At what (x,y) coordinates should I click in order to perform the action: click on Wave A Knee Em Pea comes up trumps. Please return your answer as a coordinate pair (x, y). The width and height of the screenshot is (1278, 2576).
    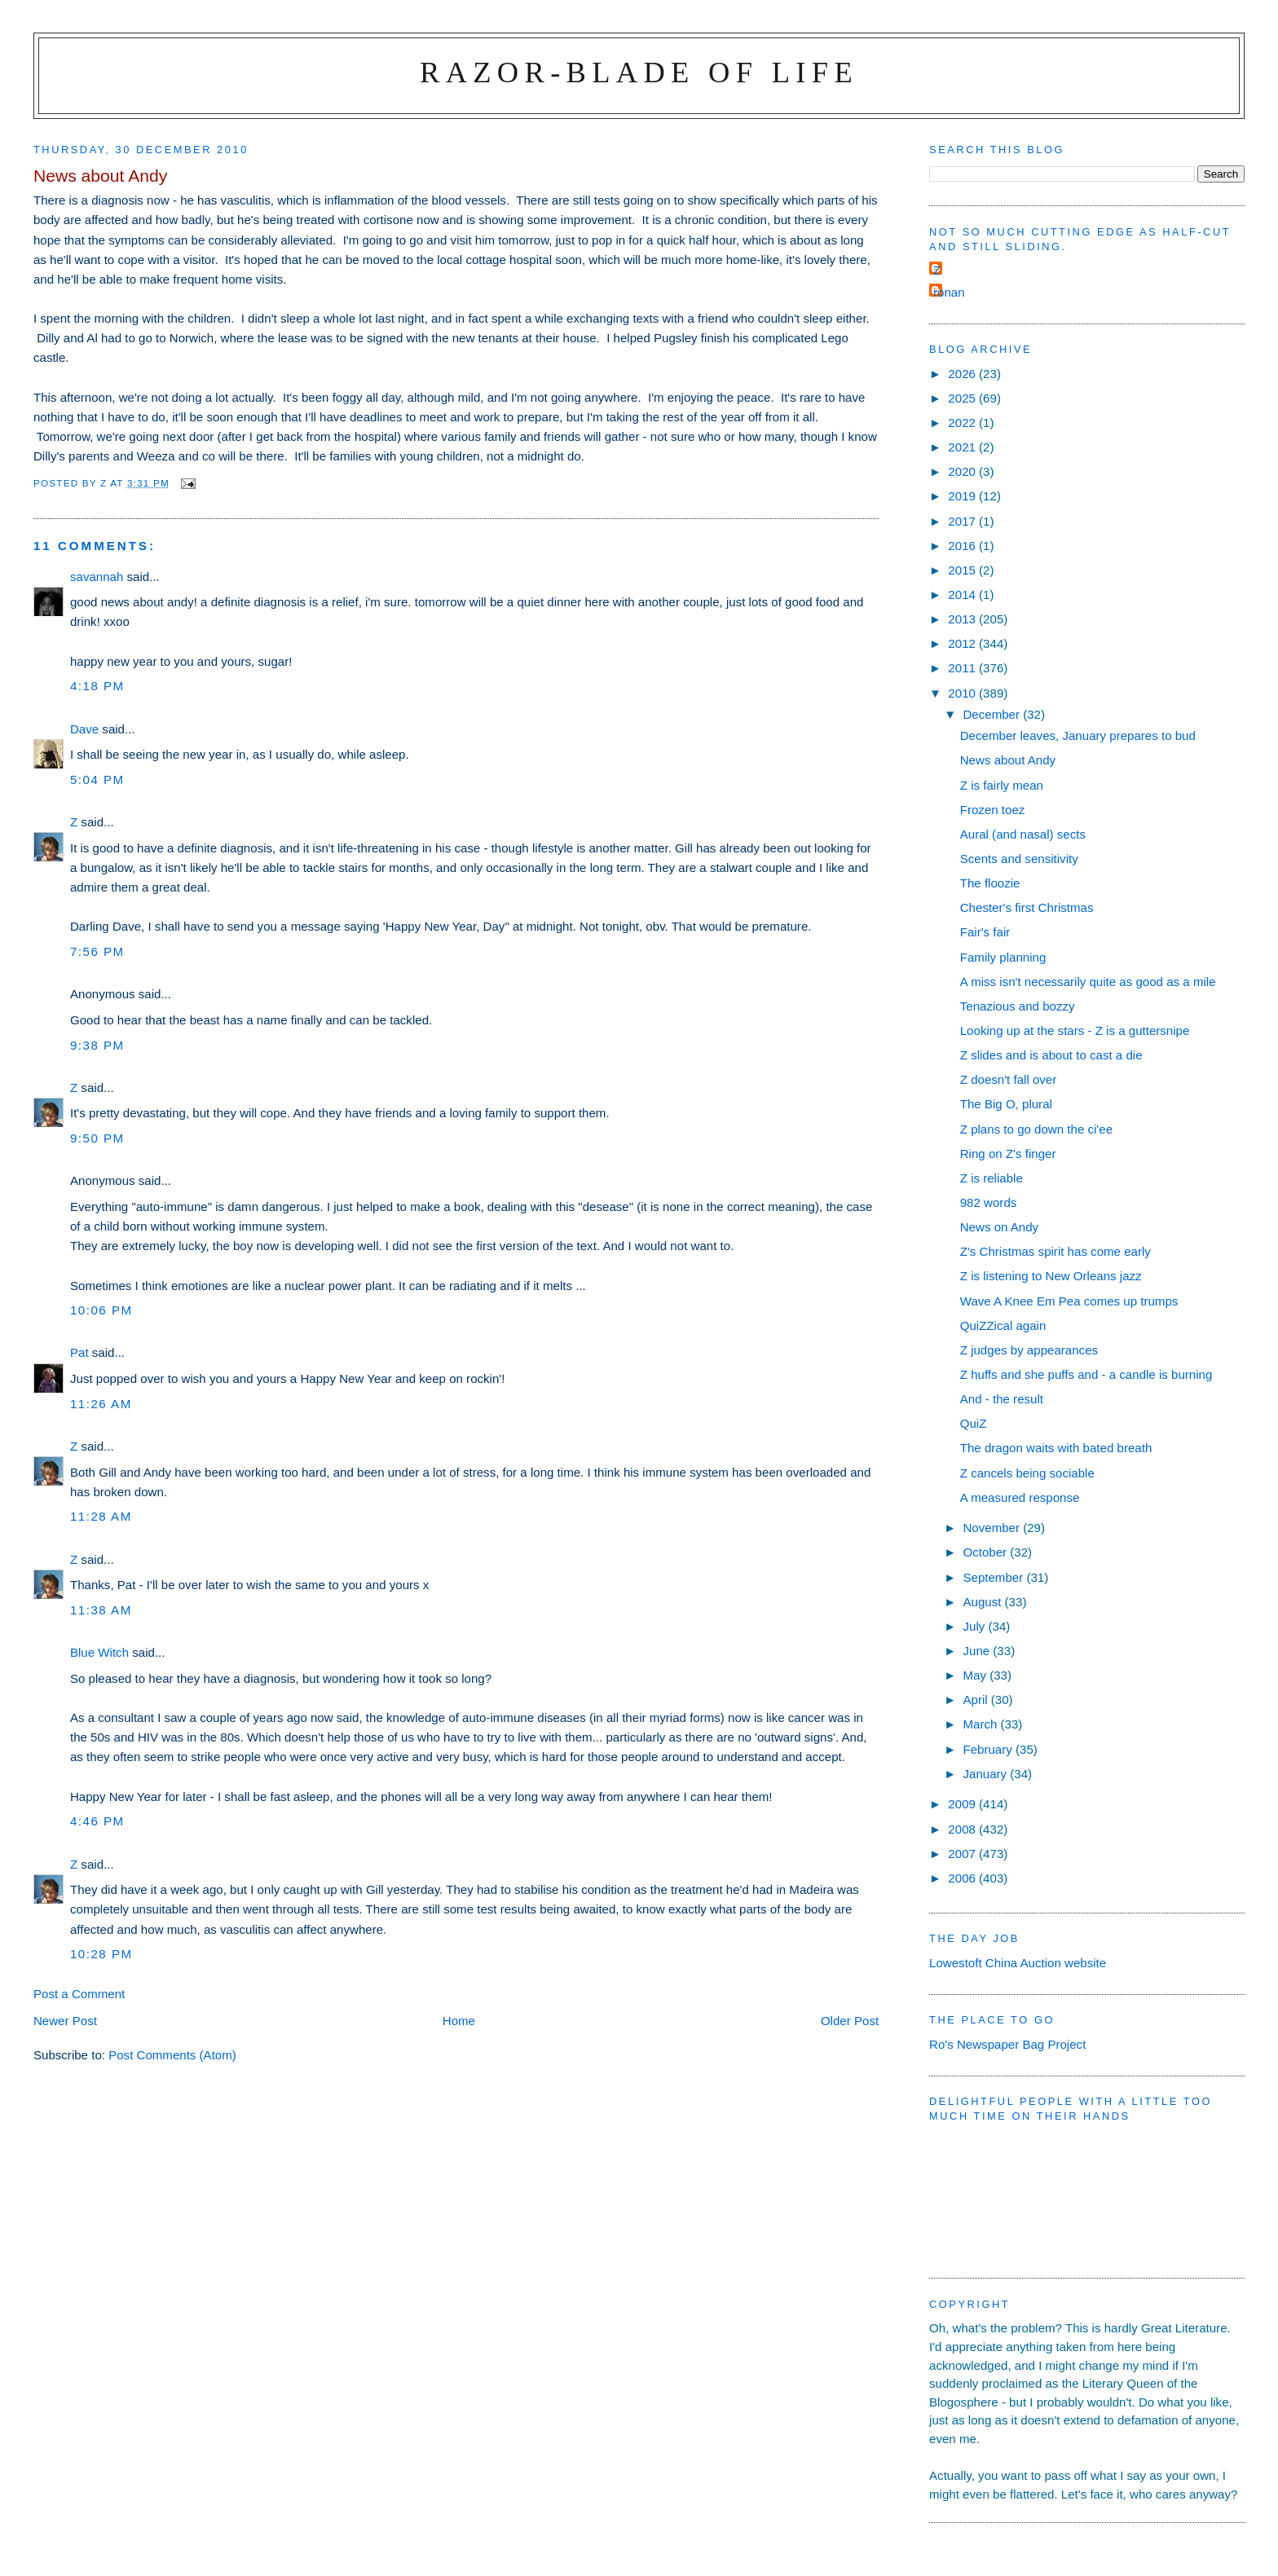
    Looking at the image, I should click on (1069, 1301).